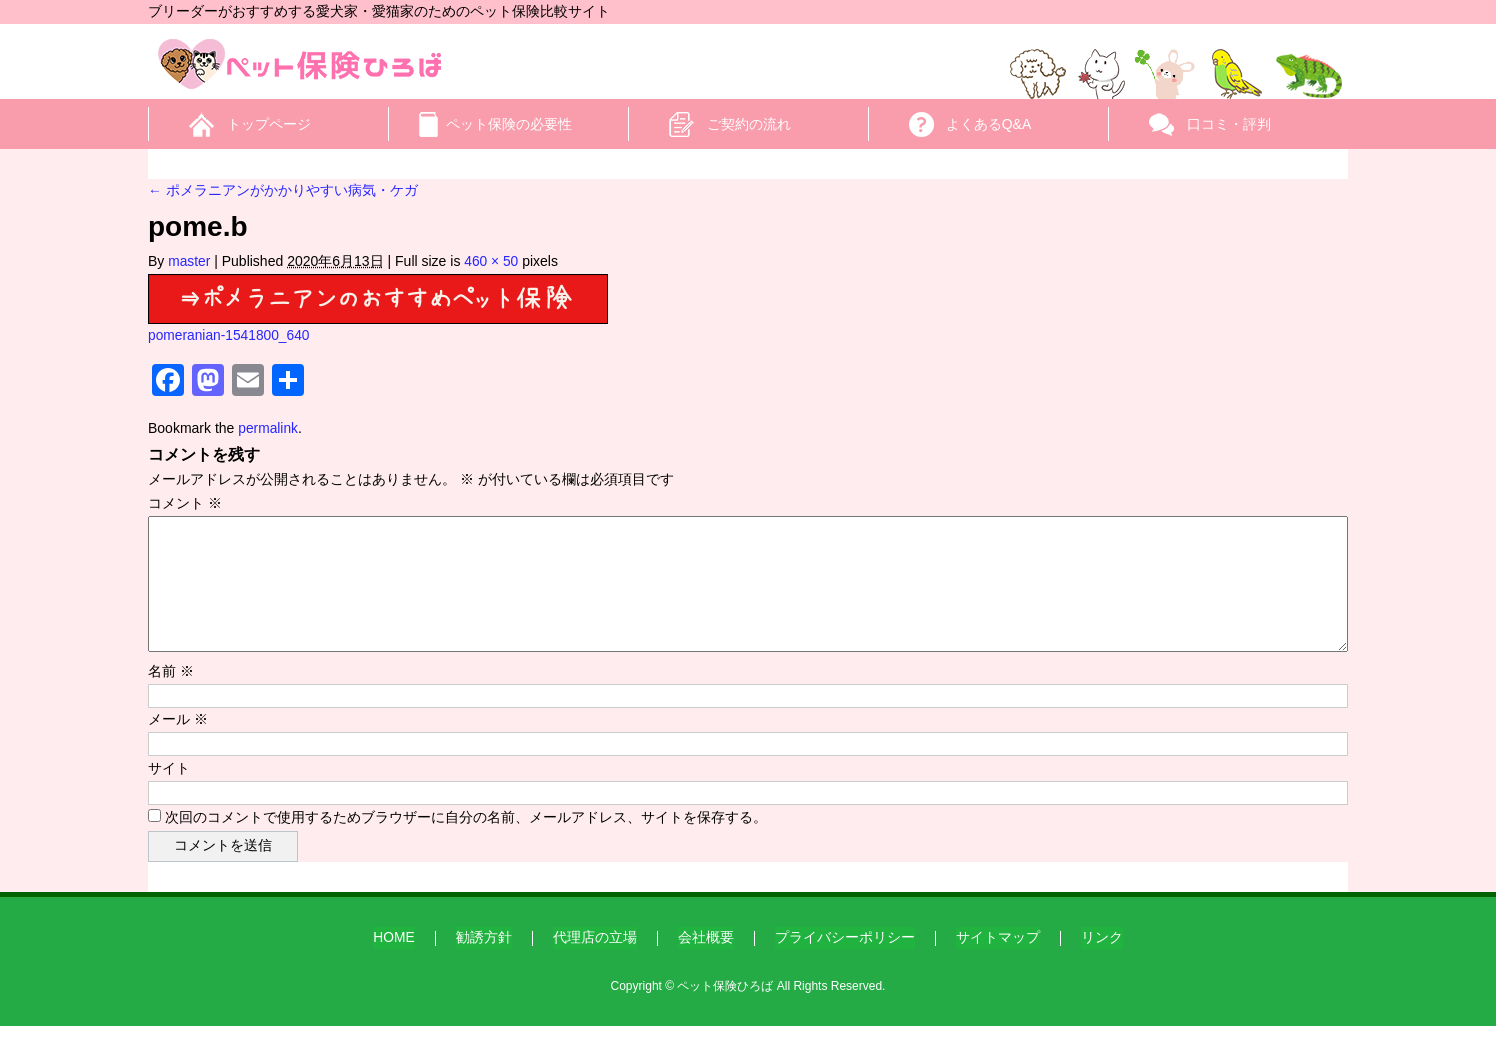 This screenshot has width=1496, height=1048. What do you see at coordinates (998, 959) in the screenshot?
I see `サイトマップ` at bounding box center [998, 959].